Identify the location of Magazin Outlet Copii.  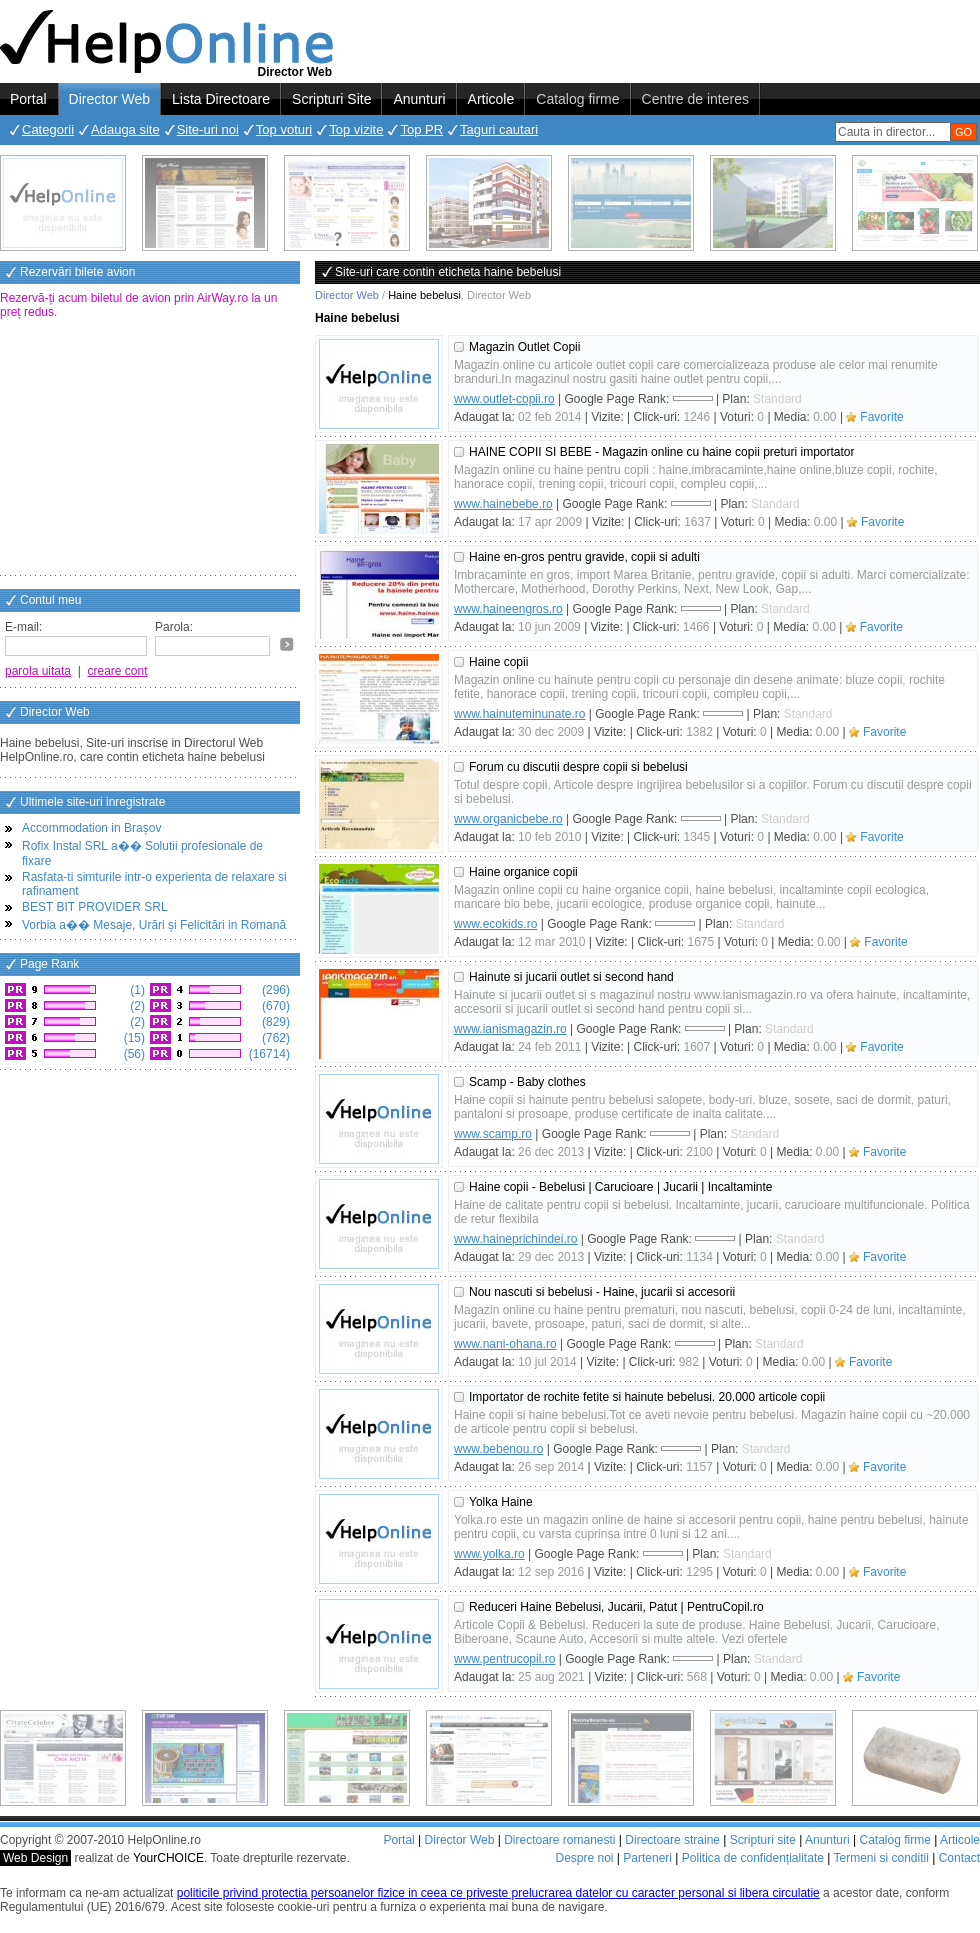
(524, 347).